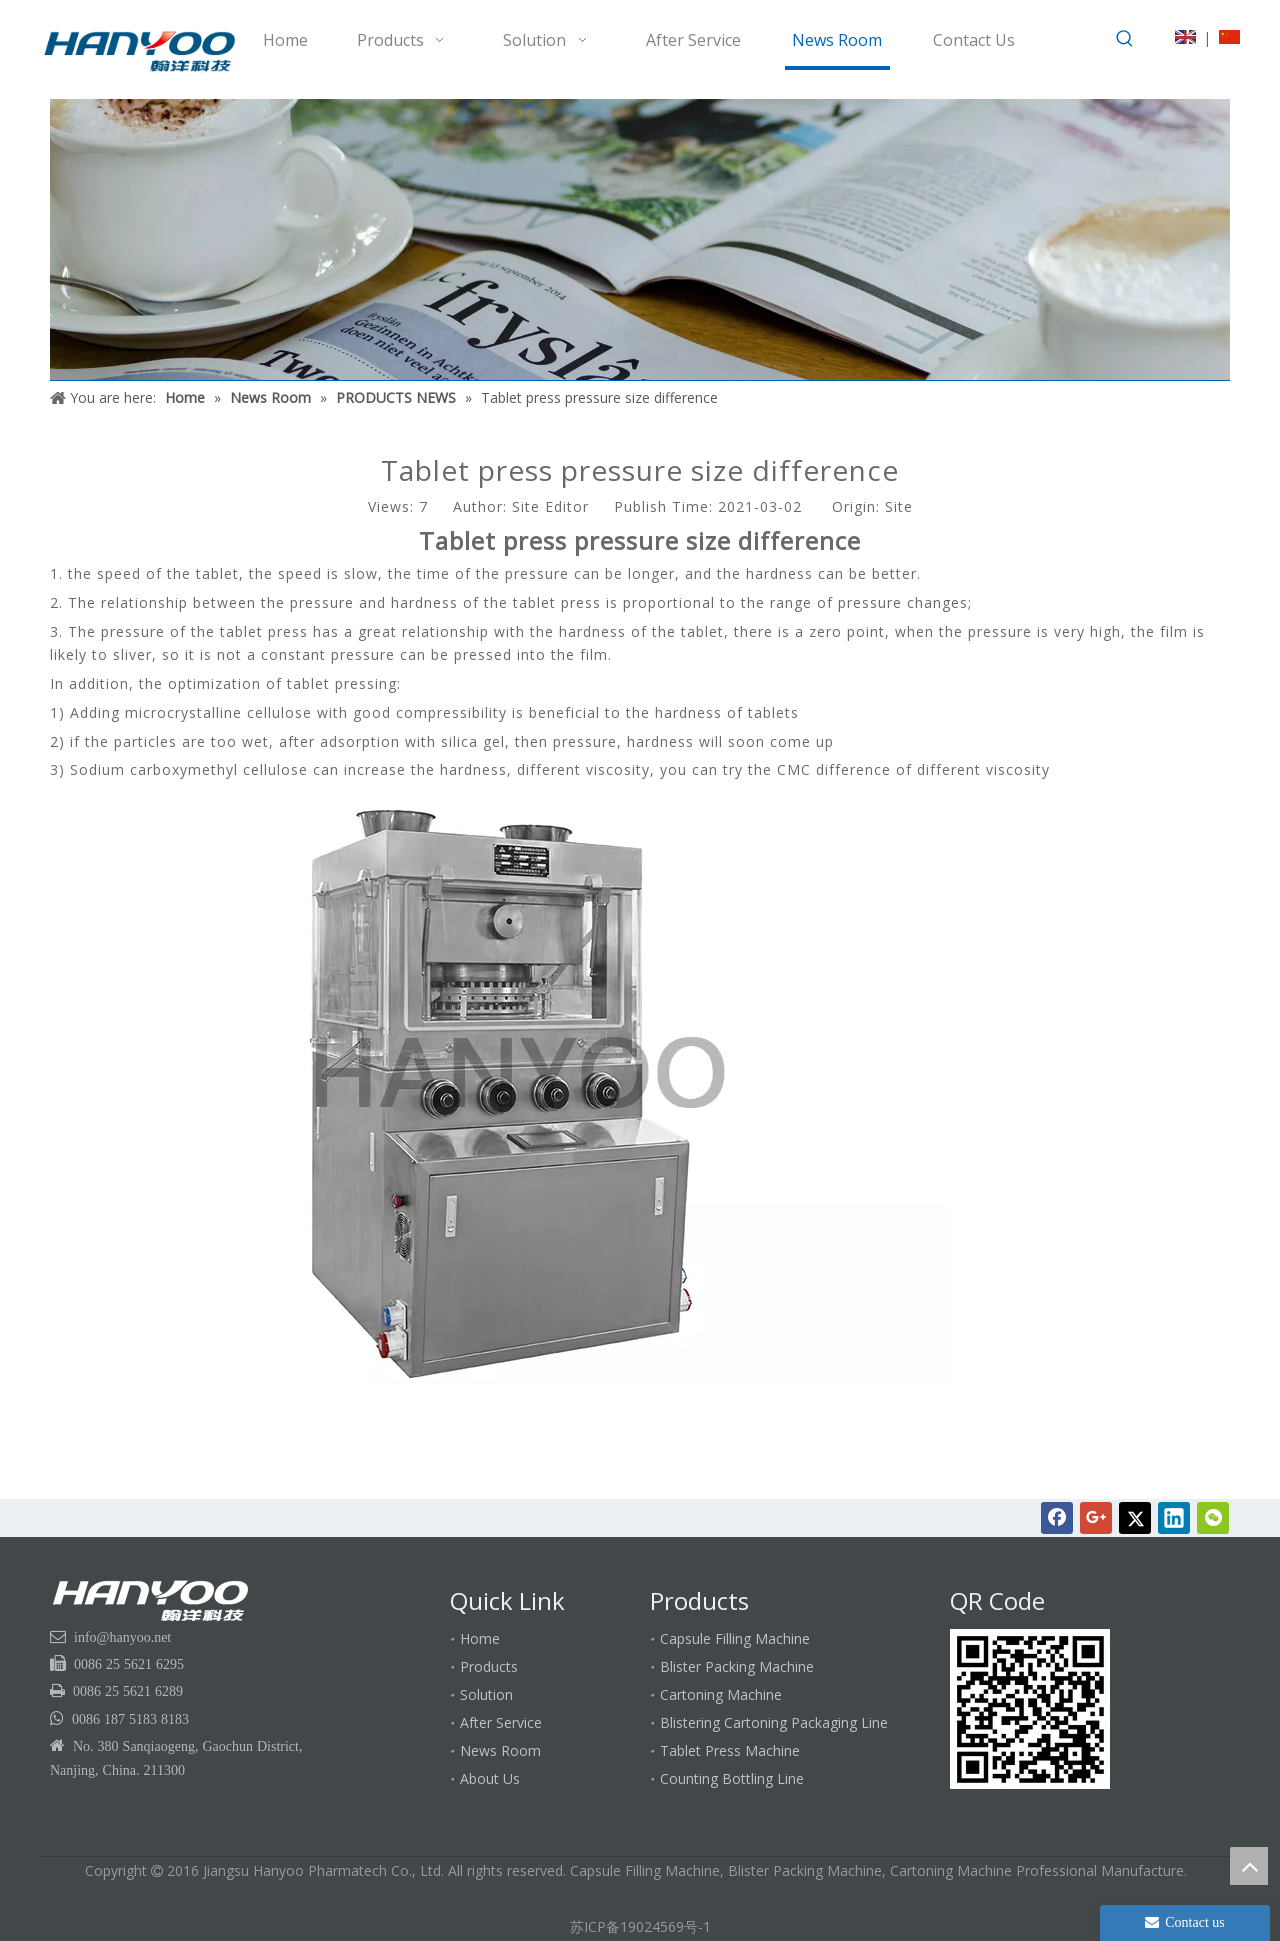 Image resolution: width=1280 pixels, height=1941 pixels. What do you see at coordinates (1249, 1866) in the screenshot?
I see `top` at bounding box center [1249, 1866].